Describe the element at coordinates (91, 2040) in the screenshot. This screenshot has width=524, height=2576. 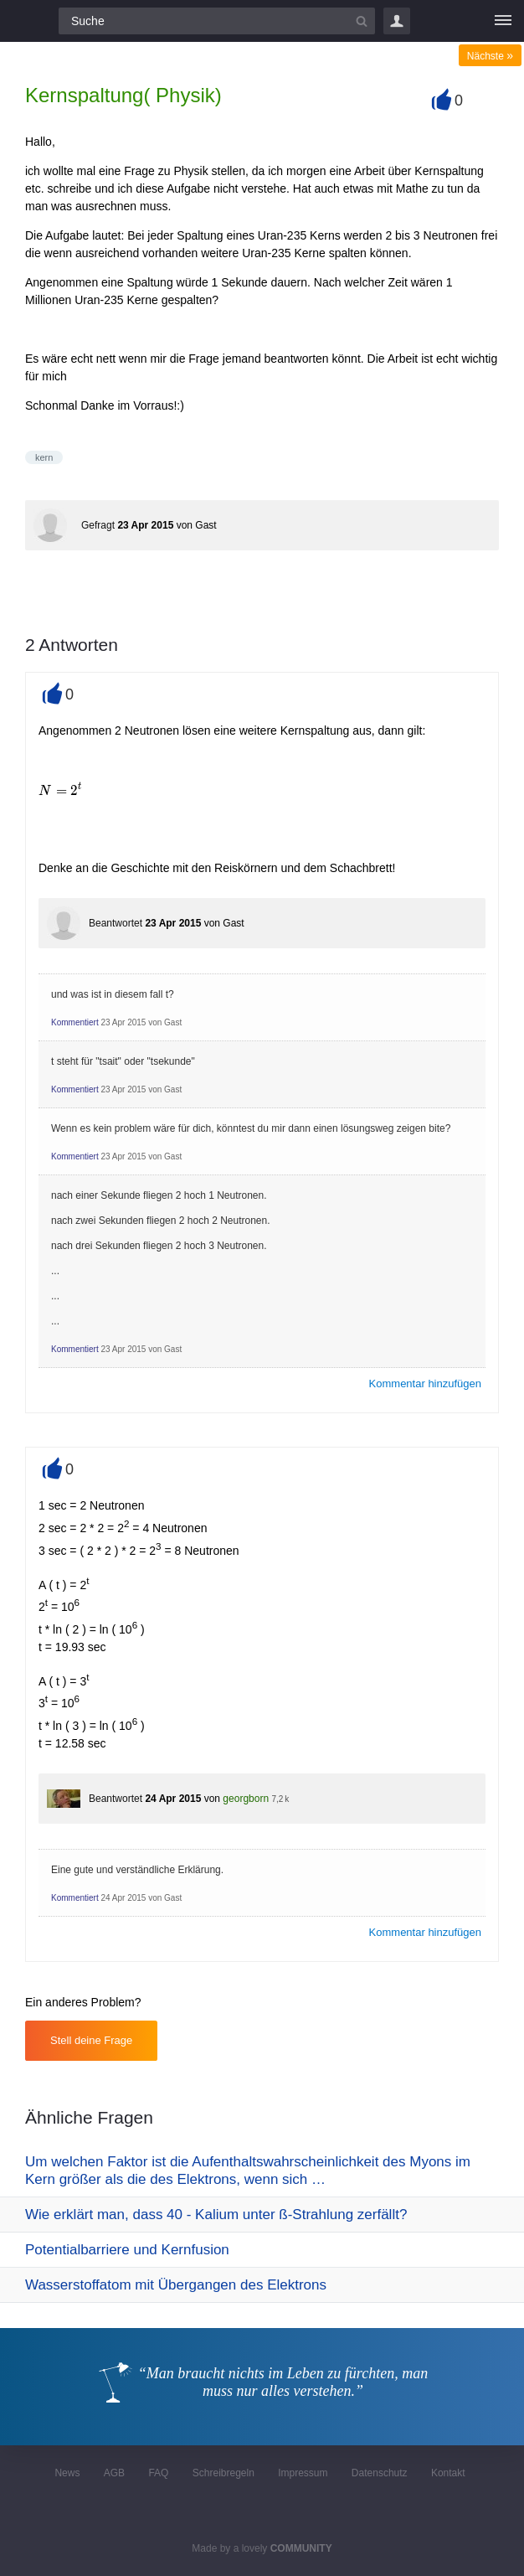
I see `Stell deine Frage` at that location.